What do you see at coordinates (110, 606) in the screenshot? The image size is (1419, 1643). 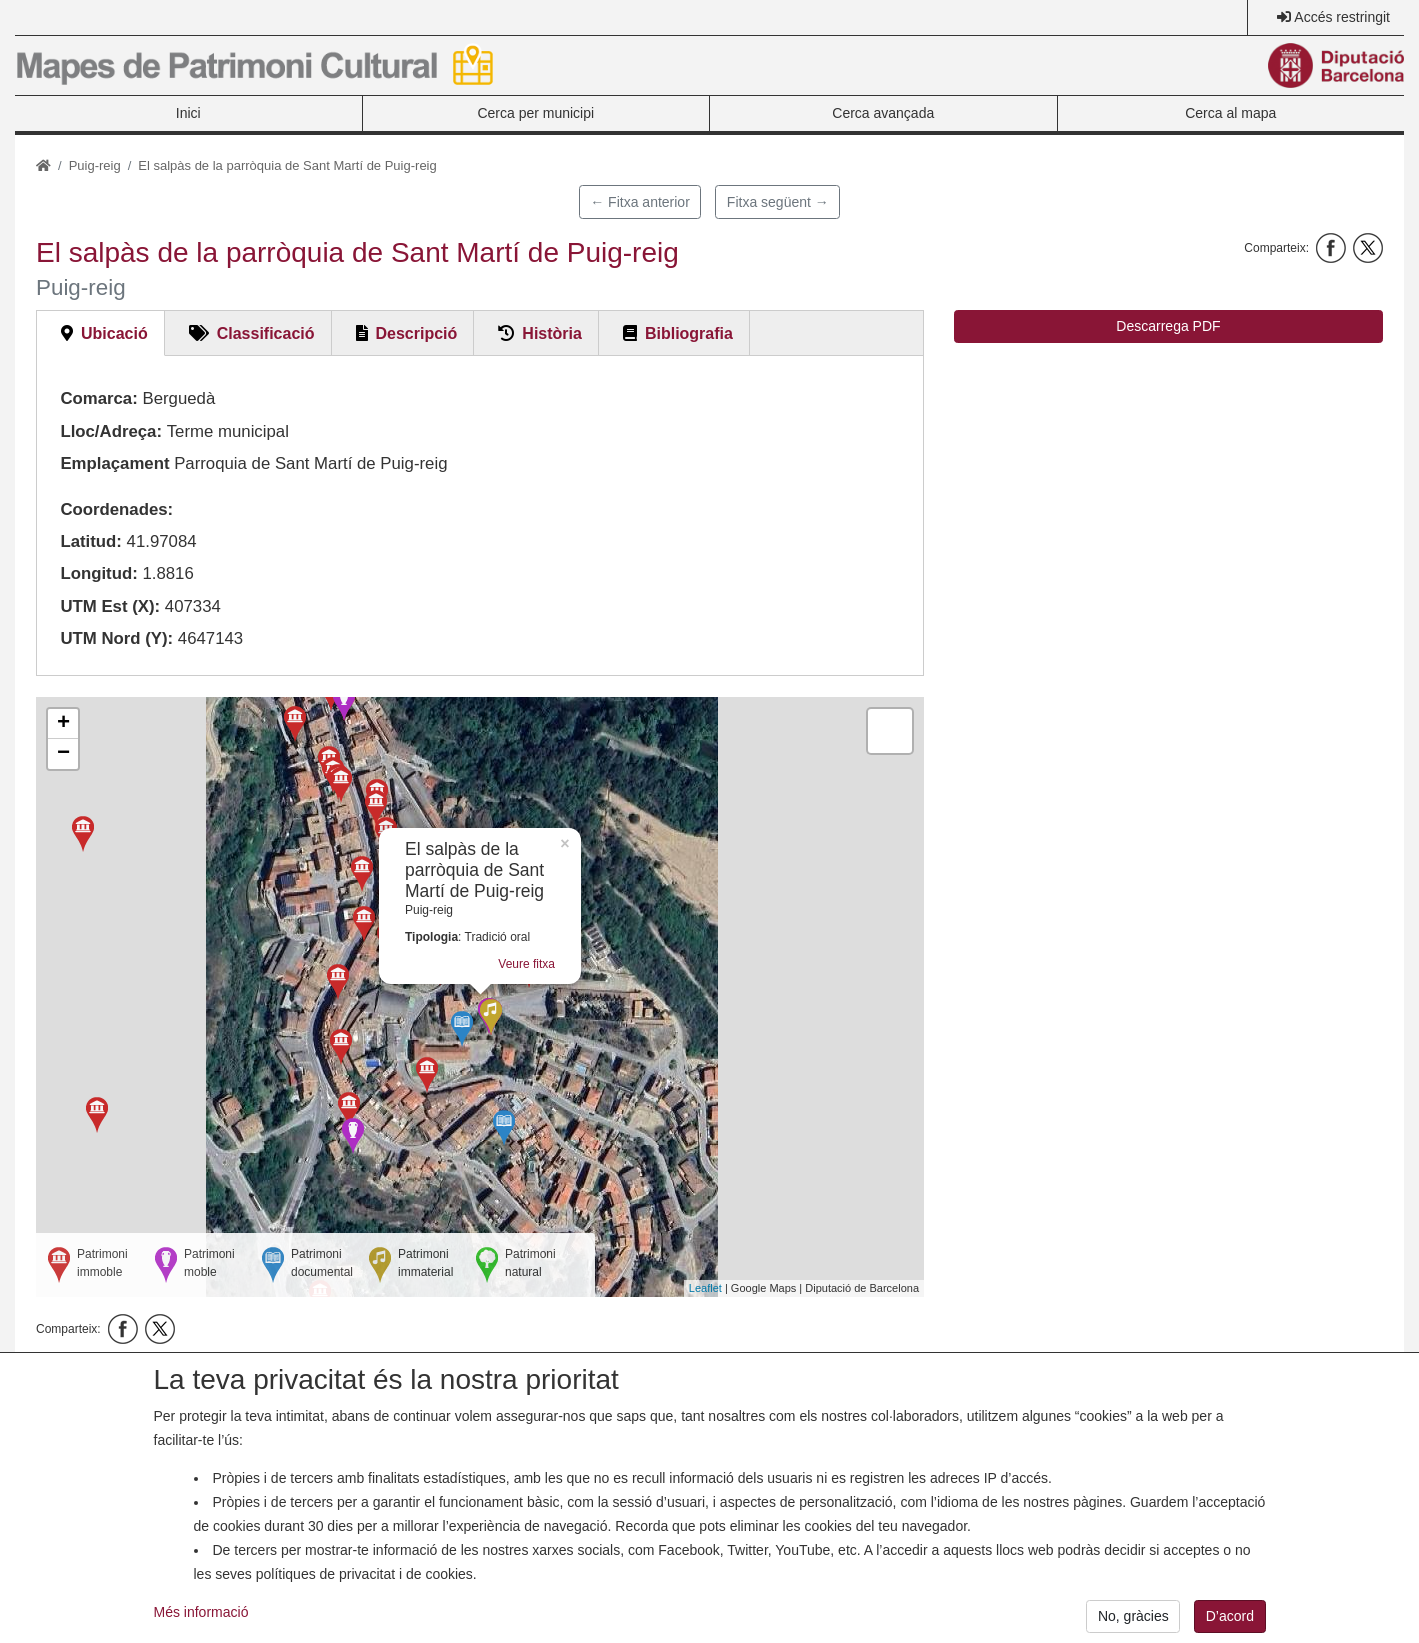 I see `UTM Est (X):` at bounding box center [110, 606].